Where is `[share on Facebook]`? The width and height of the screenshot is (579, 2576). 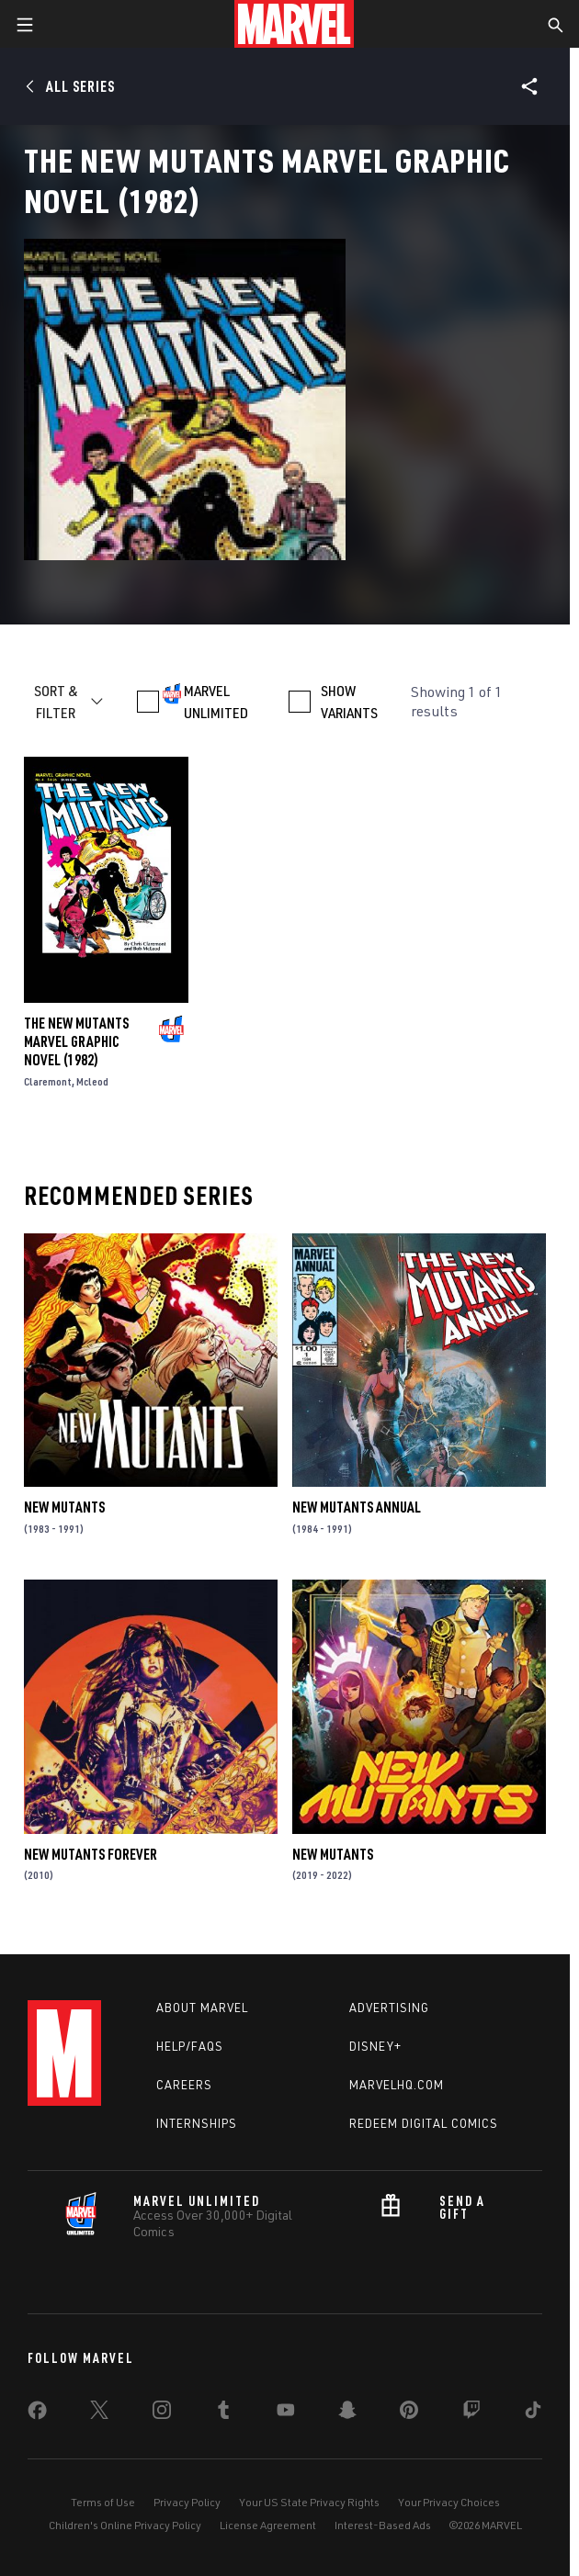 [share on Facebook] is located at coordinates (37, 2414).